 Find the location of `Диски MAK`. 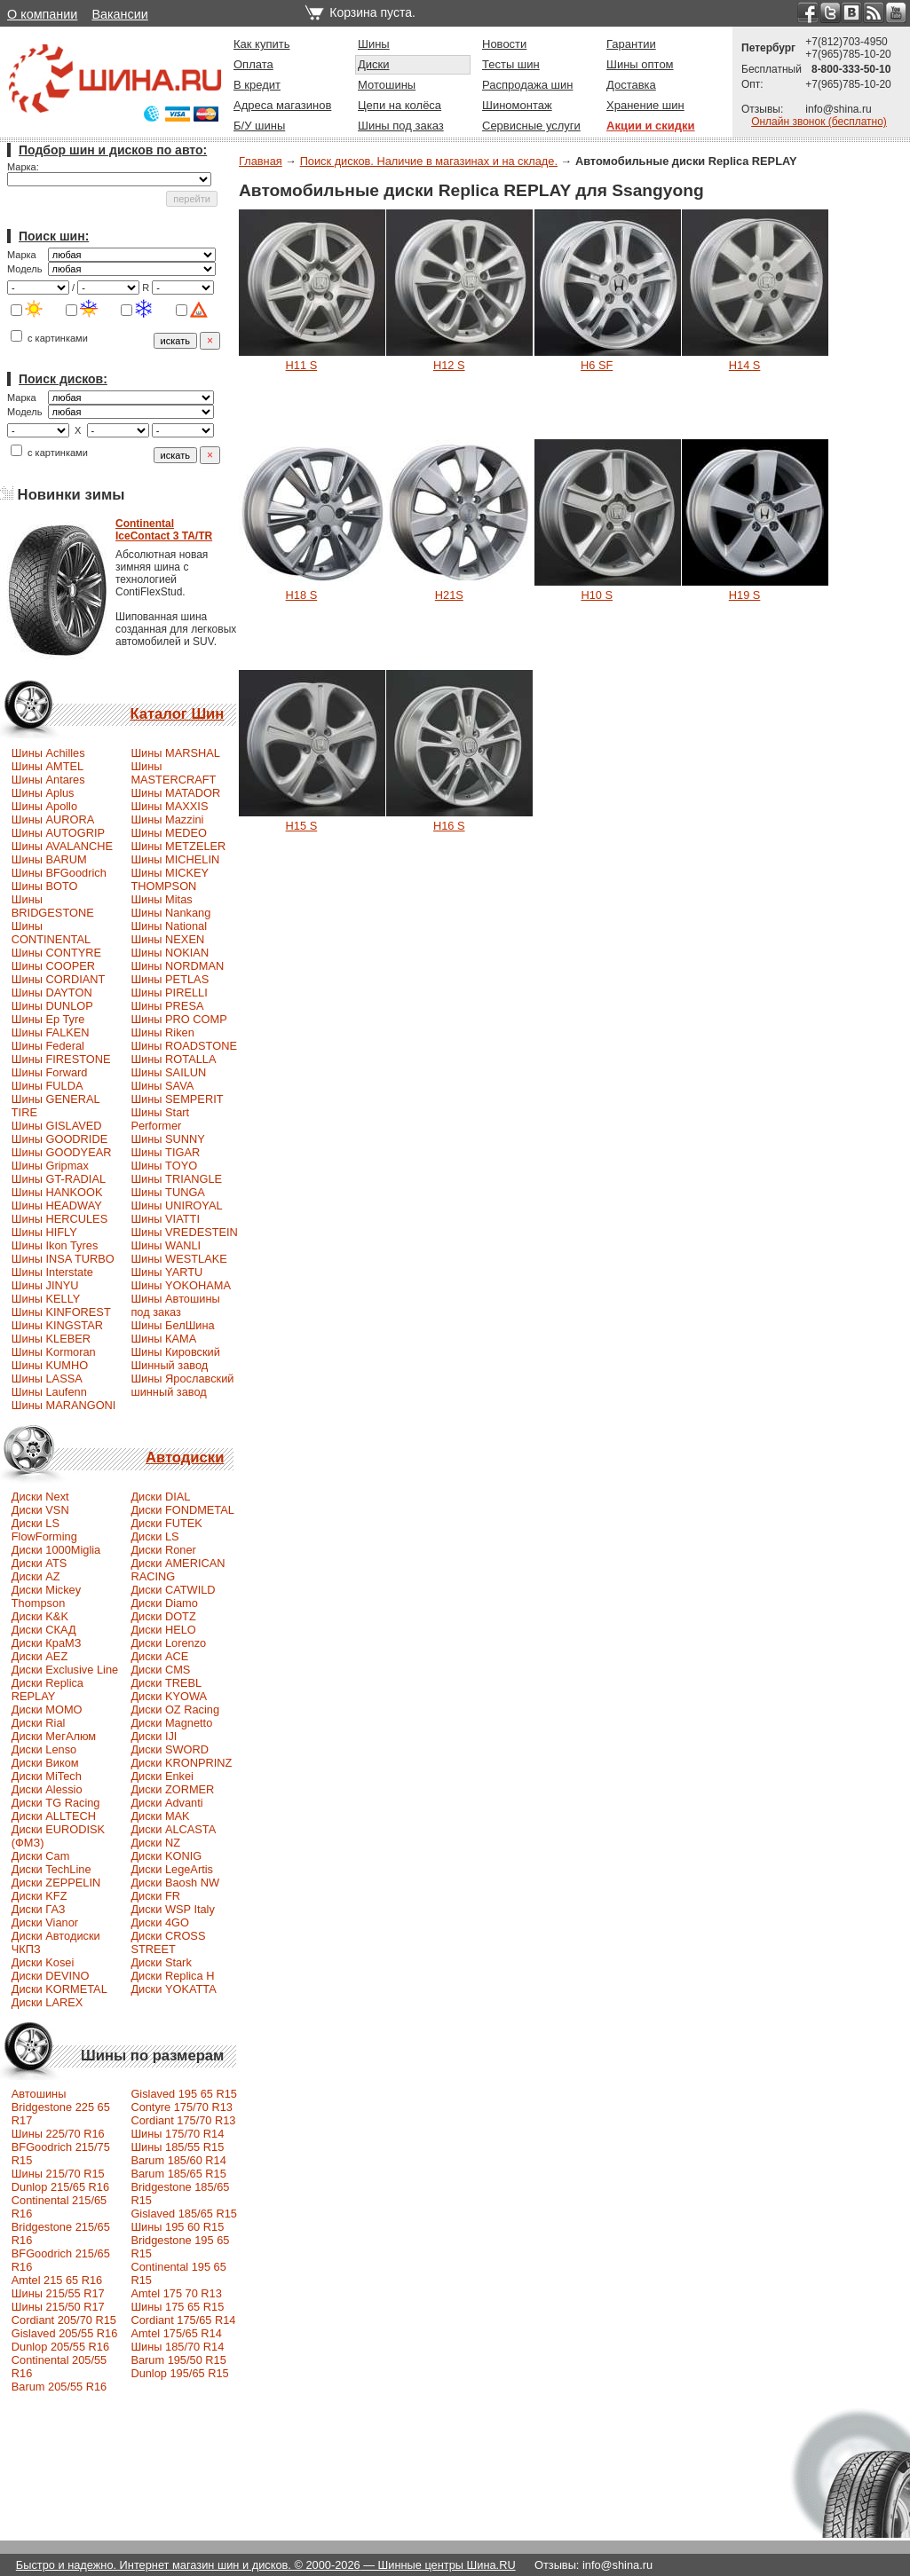

Диски MAK is located at coordinates (160, 1816).